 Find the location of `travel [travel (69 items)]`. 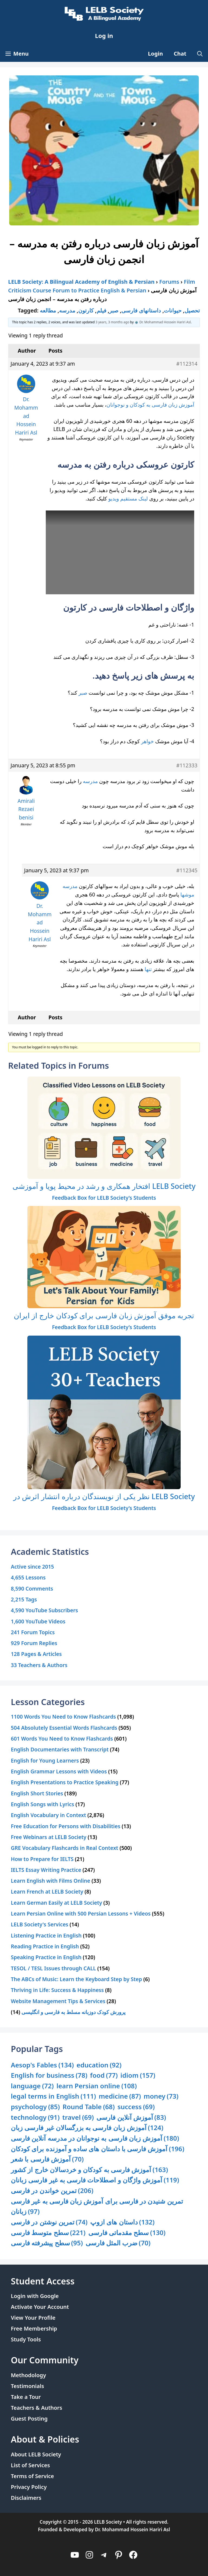

travel [travel (69 items)] is located at coordinates (78, 2117).